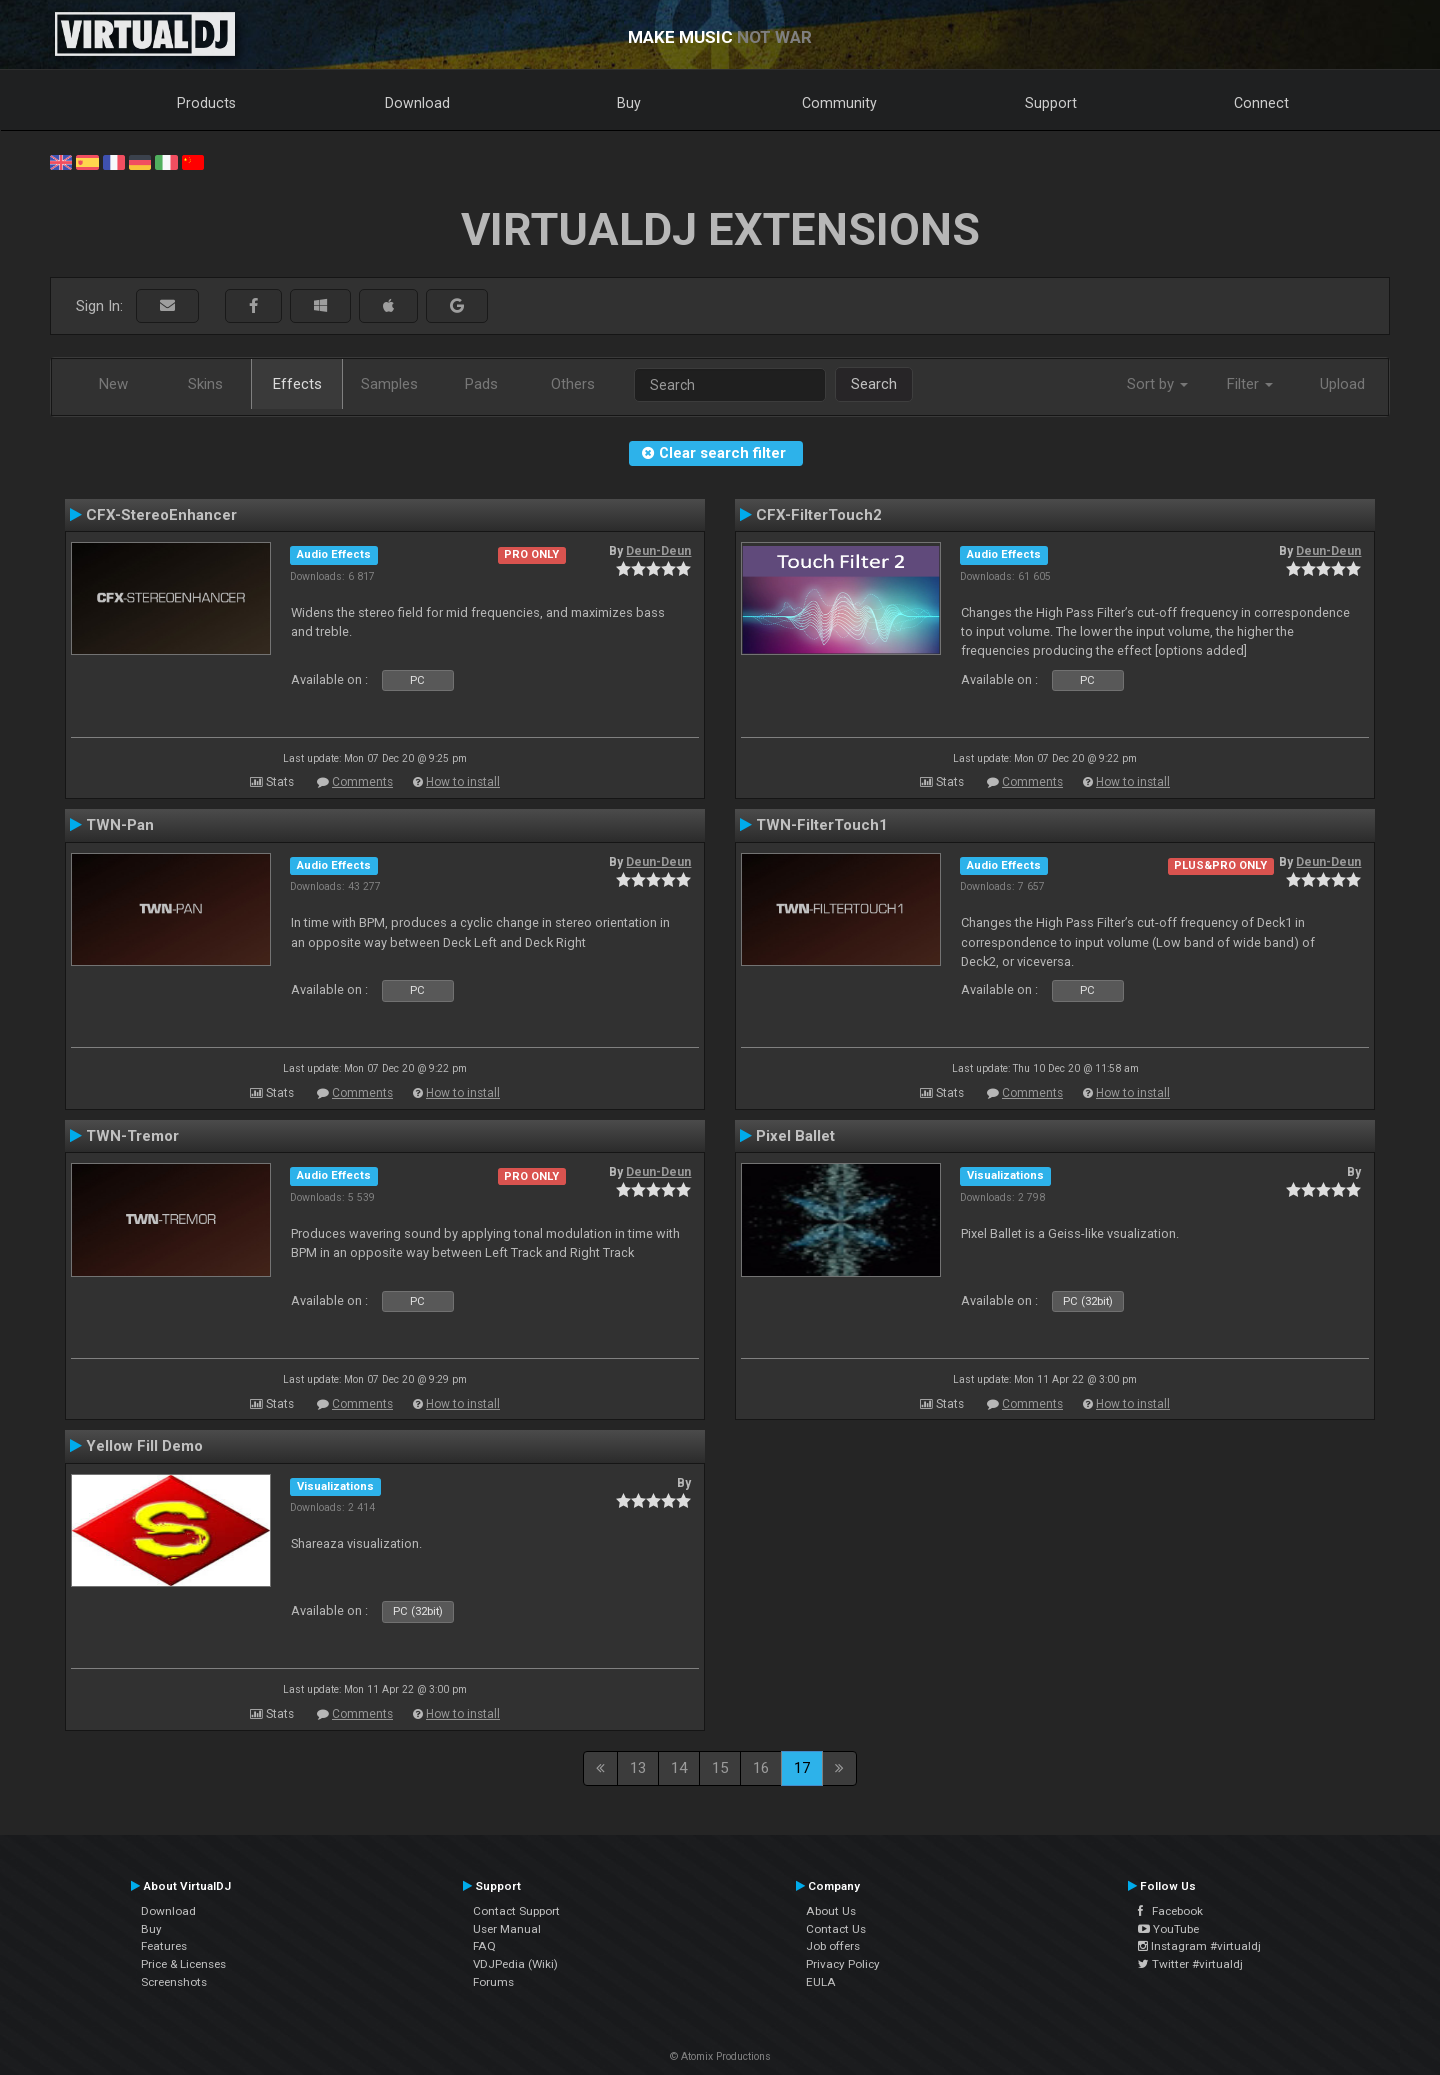 Image resolution: width=1440 pixels, height=2075 pixels. Describe the element at coordinates (164, 1946) in the screenshot. I see `Features` at that location.